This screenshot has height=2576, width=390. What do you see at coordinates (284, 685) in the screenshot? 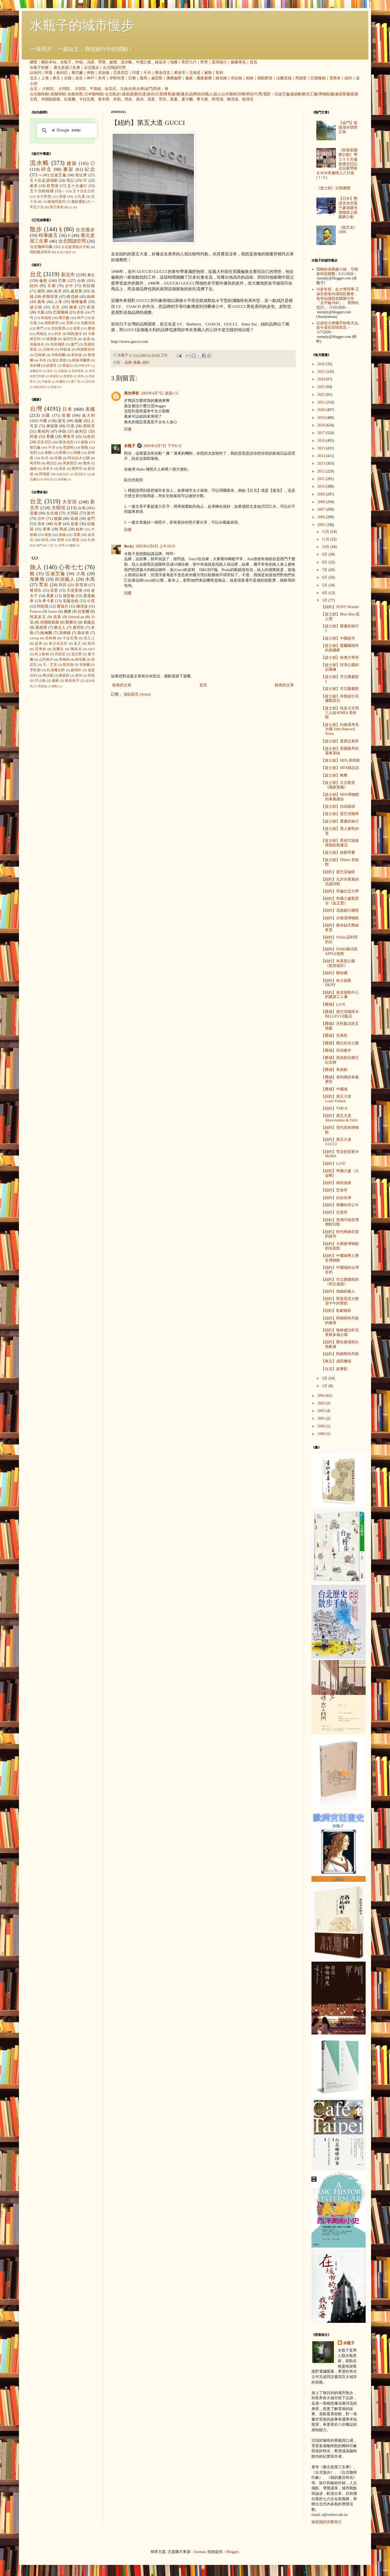
I see `較舊的文章` at bounding box center [284, 685].